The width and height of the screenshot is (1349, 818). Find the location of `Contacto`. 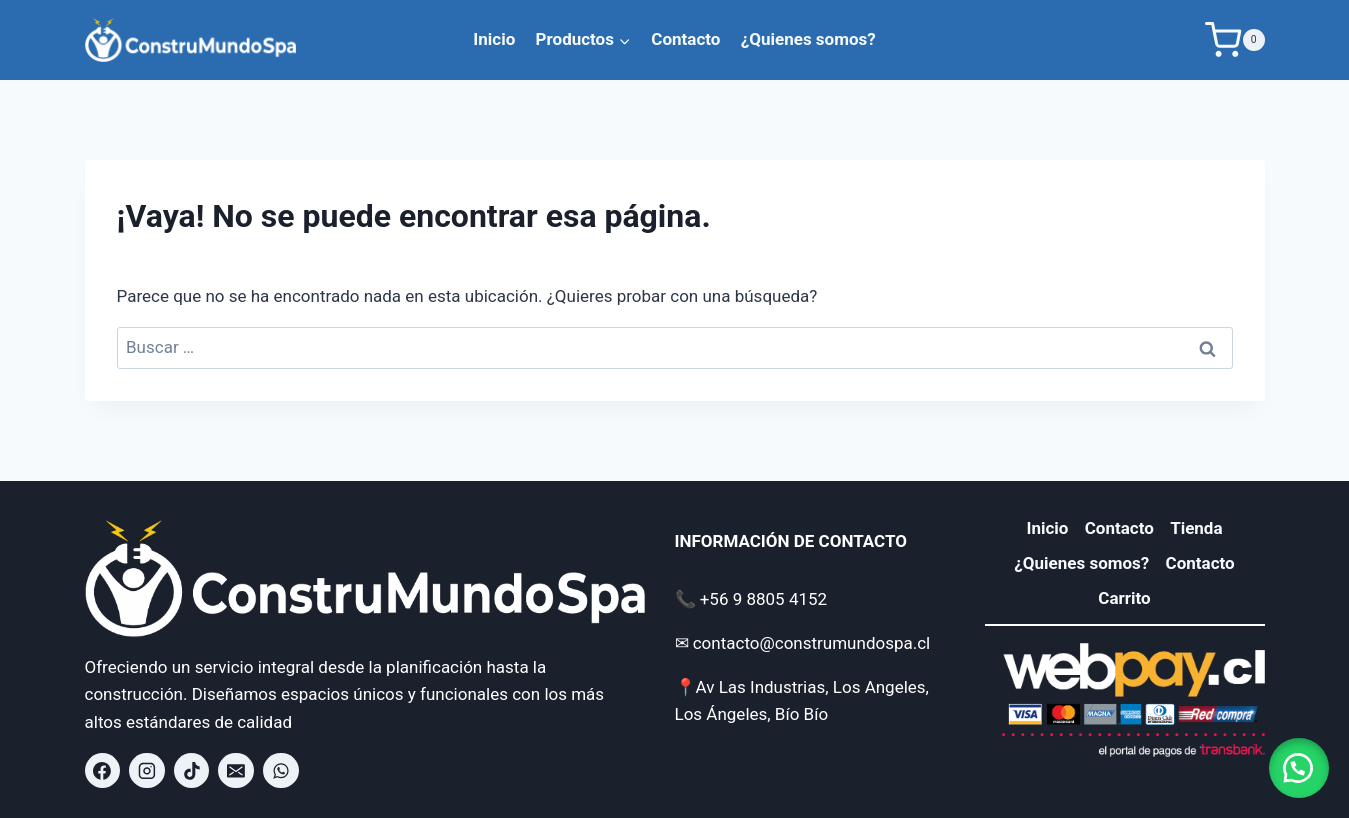

Contacto is located at coordinates (685, 39).